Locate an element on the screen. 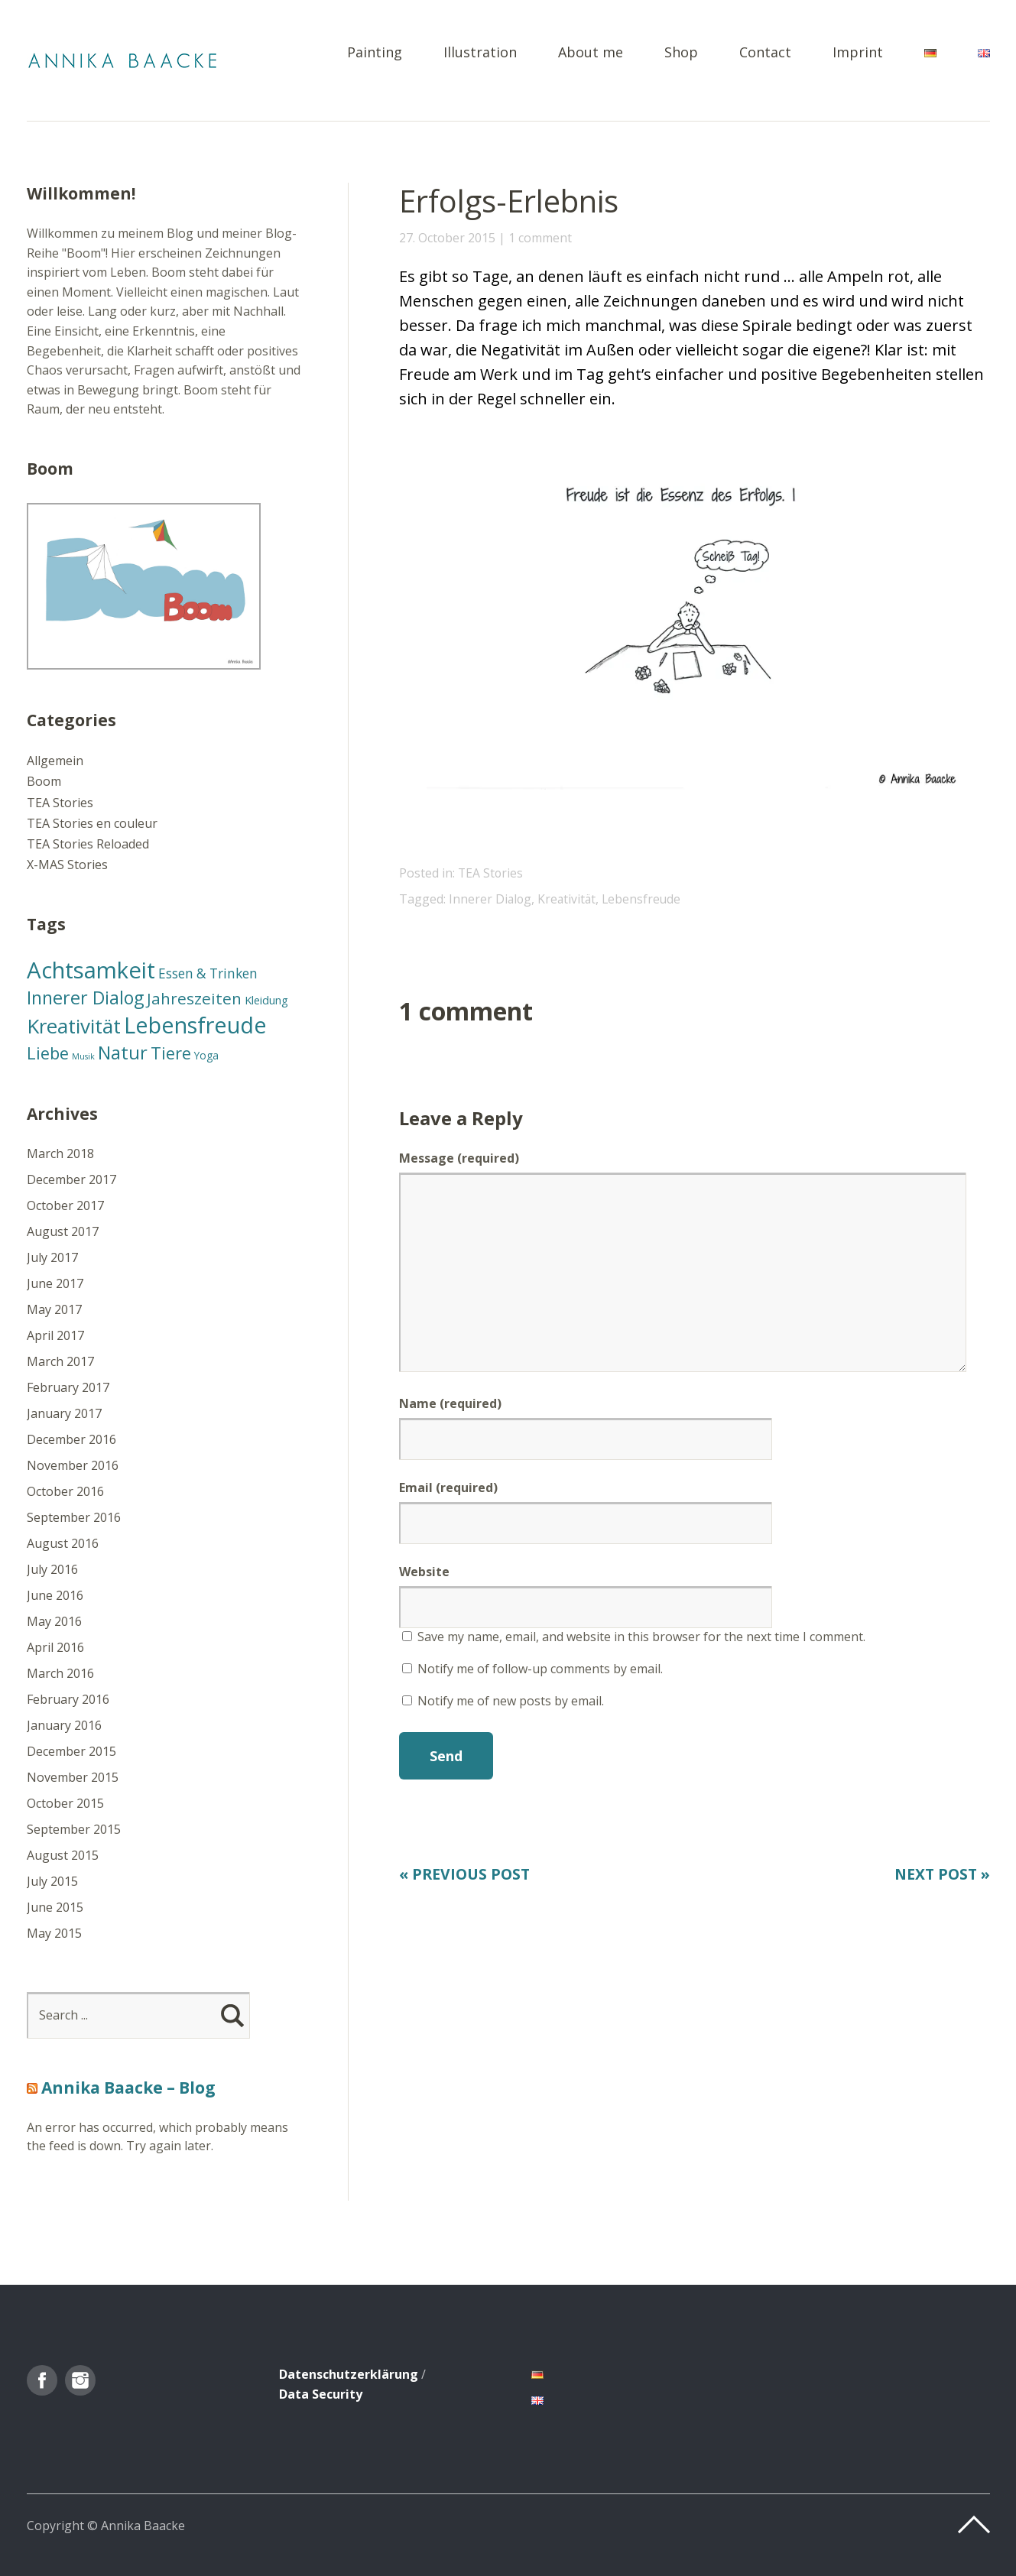 This screenshot has width=1016, height=2576. October 2015 is located at coordinates (65, 1803).